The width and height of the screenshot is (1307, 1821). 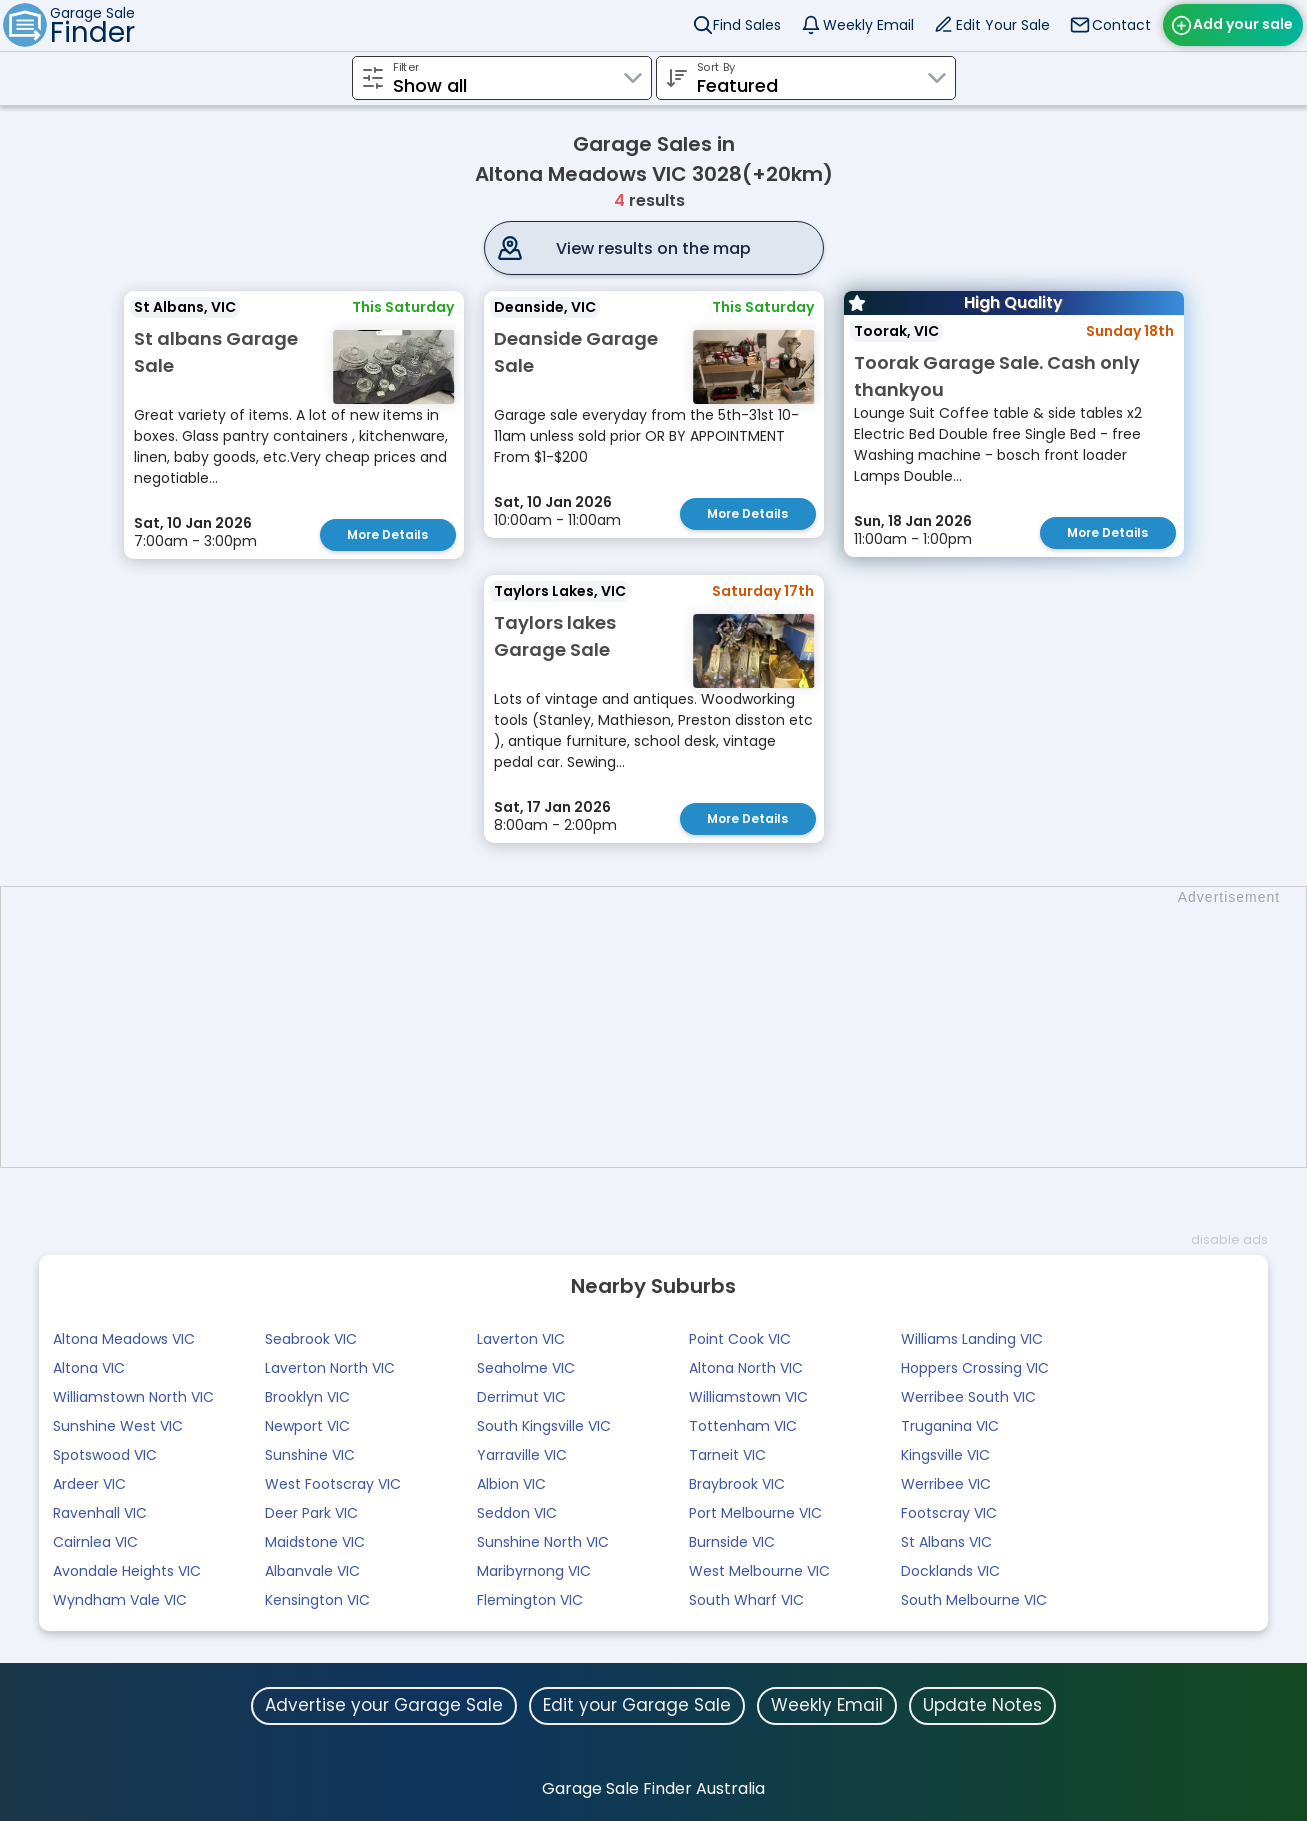 I want to click on Altona Meadows VIC, so click(x=124, y=1339).